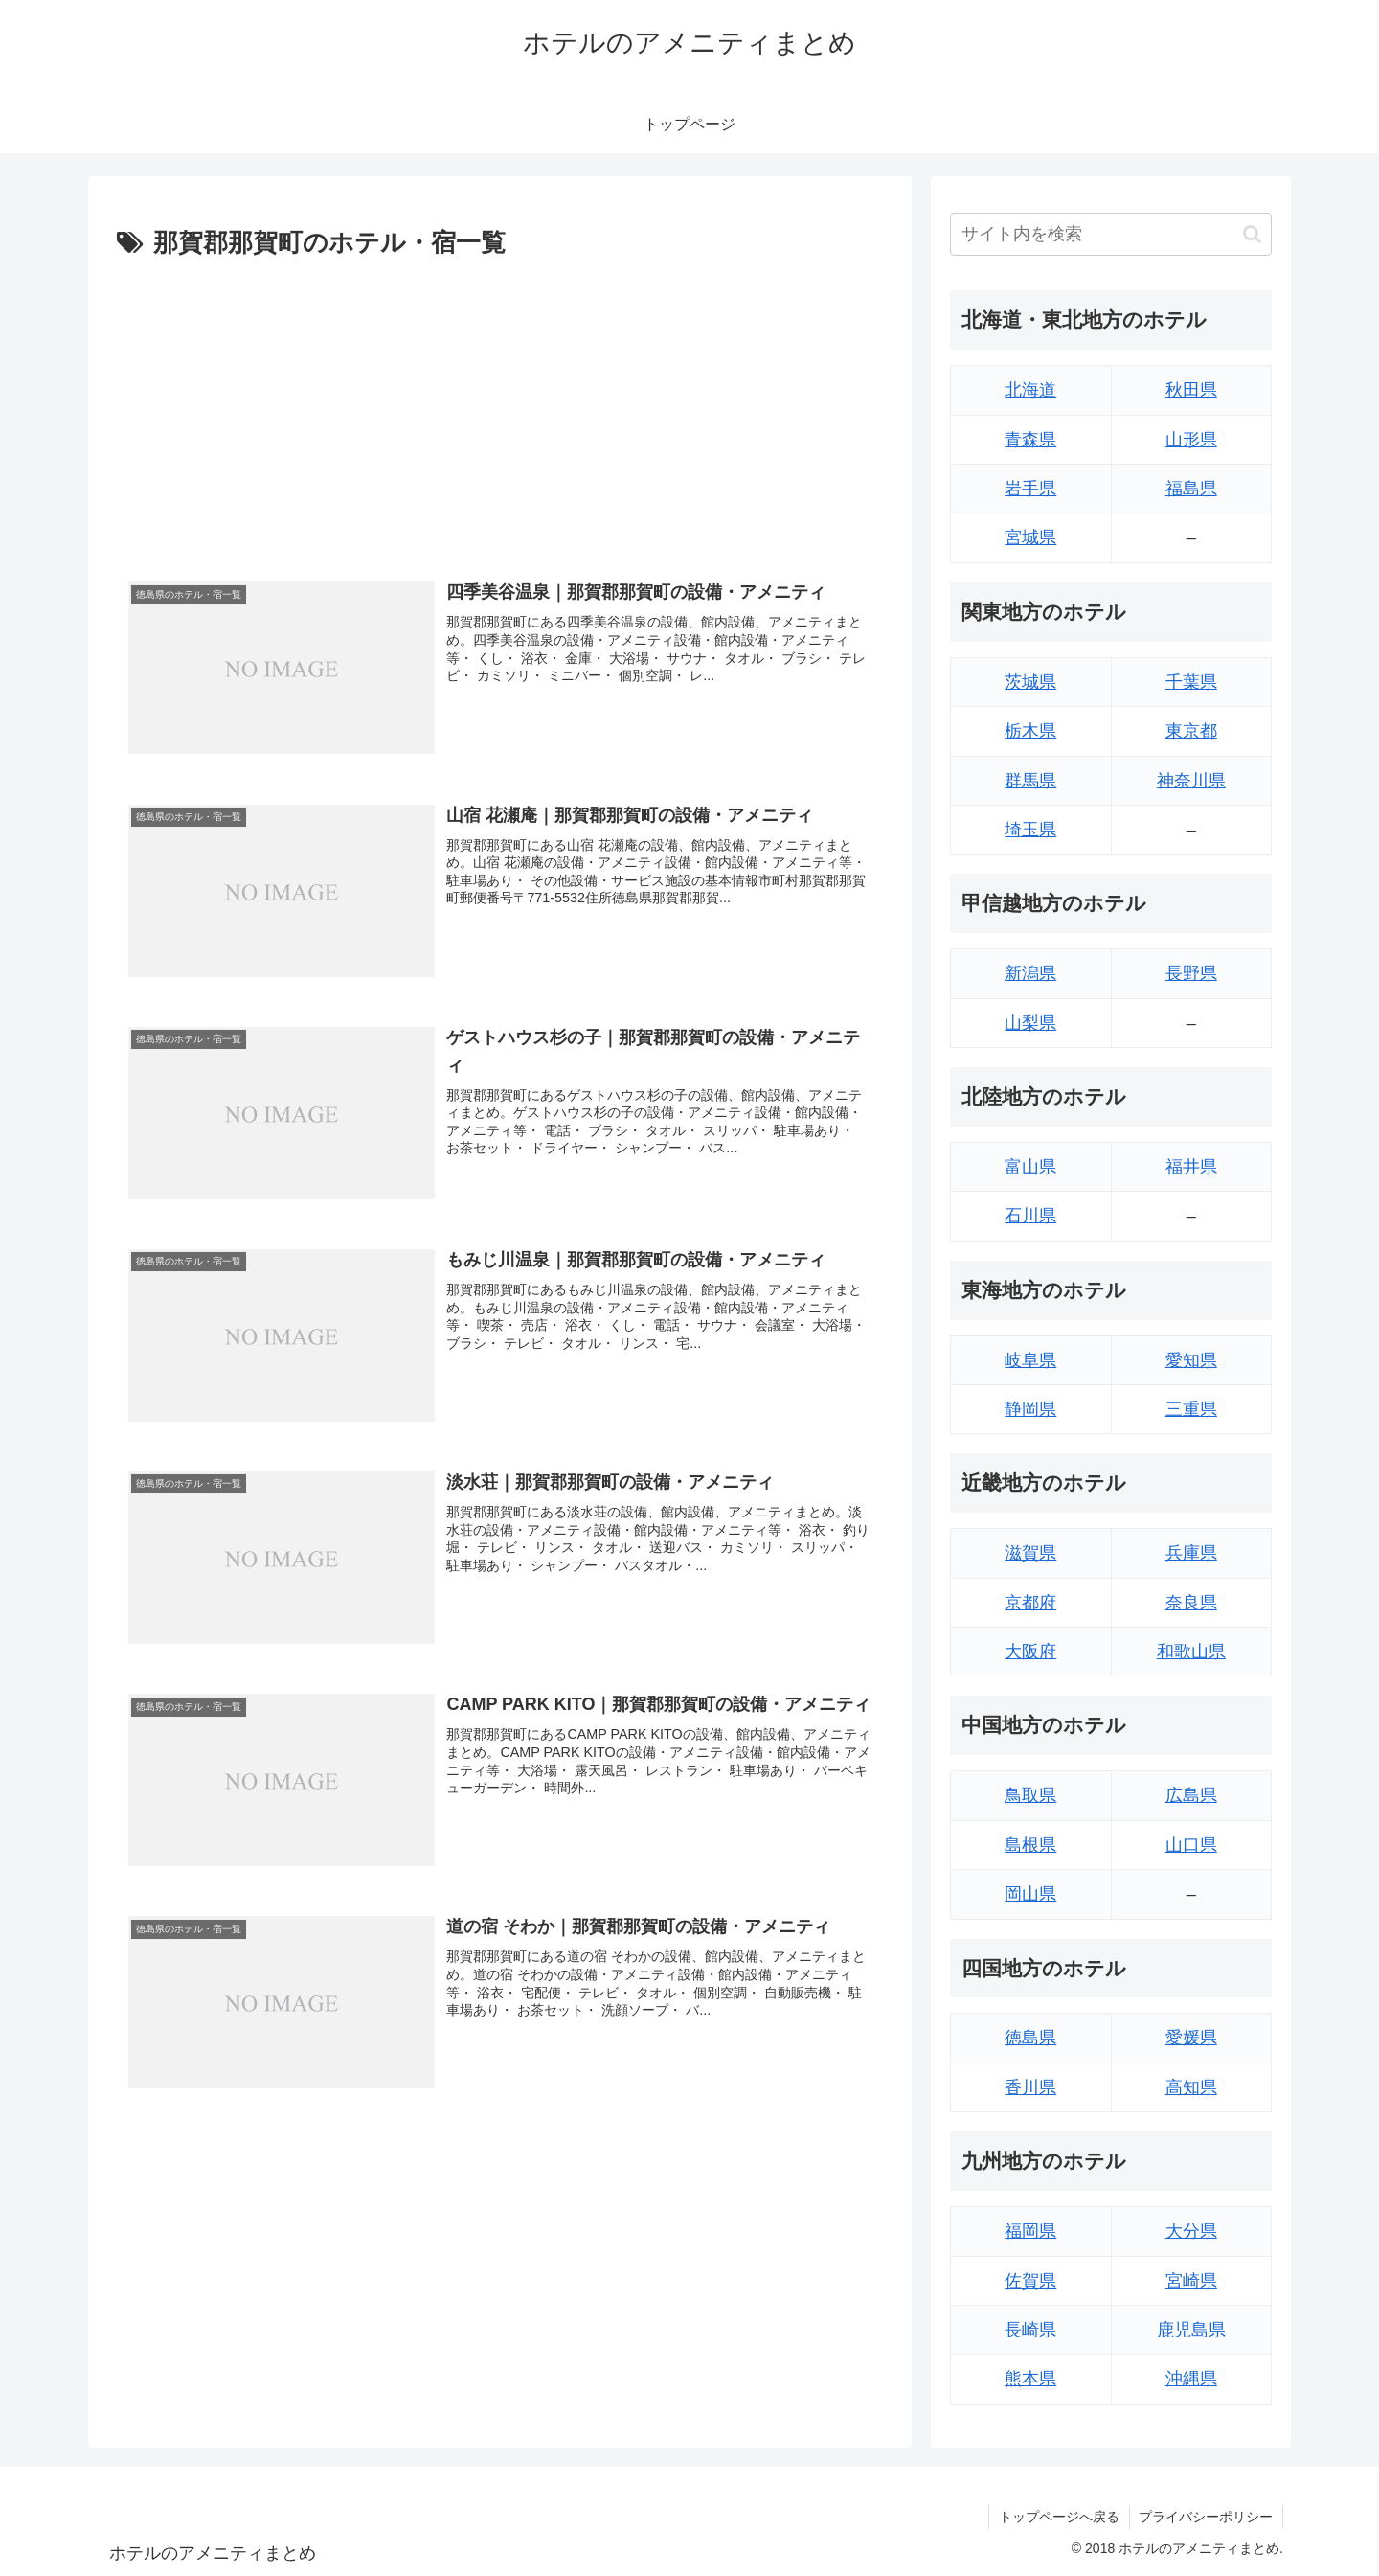  Describe the element at coordinates (1030, 537) in the screenshot. I see `宮城県` at that location.